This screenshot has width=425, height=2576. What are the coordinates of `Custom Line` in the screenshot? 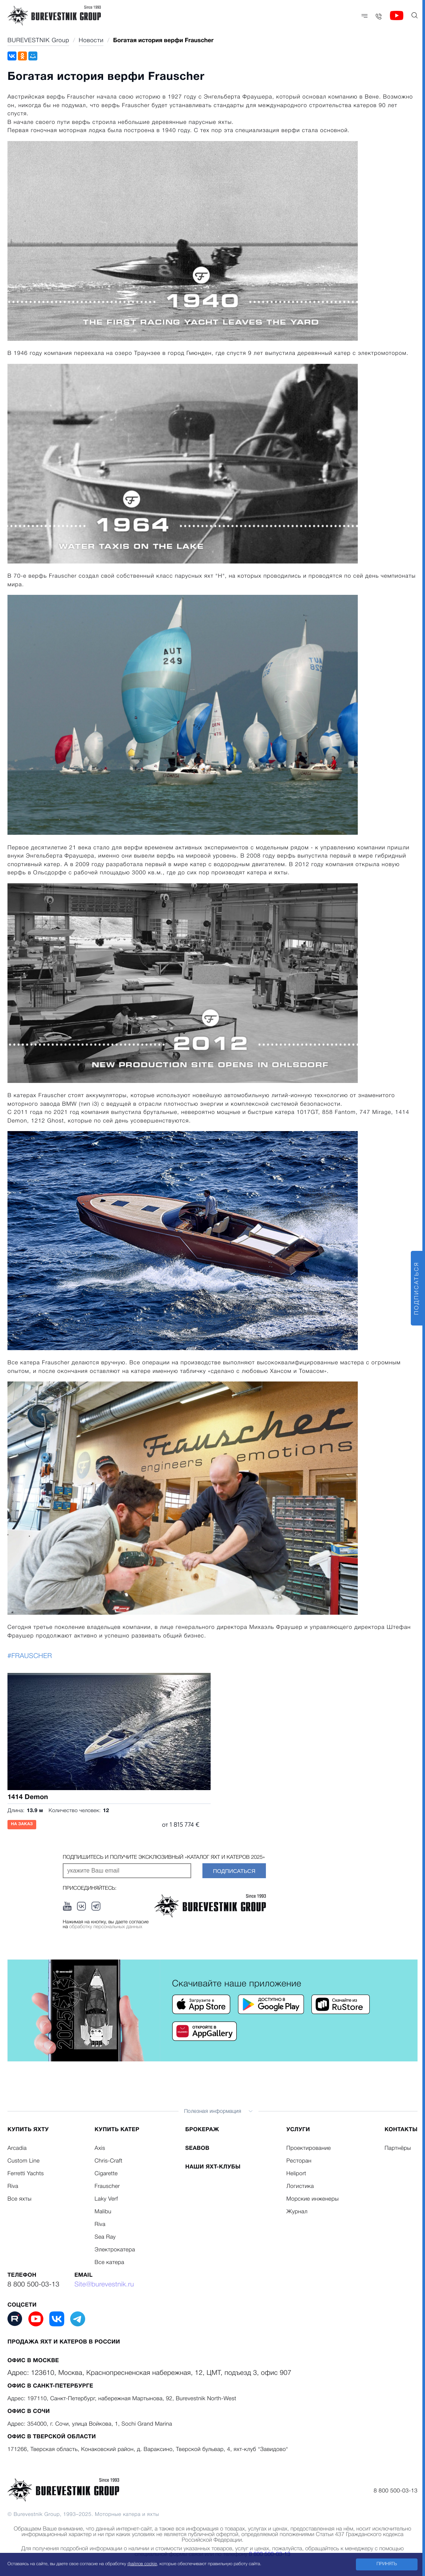 It's located at (23, 2161).